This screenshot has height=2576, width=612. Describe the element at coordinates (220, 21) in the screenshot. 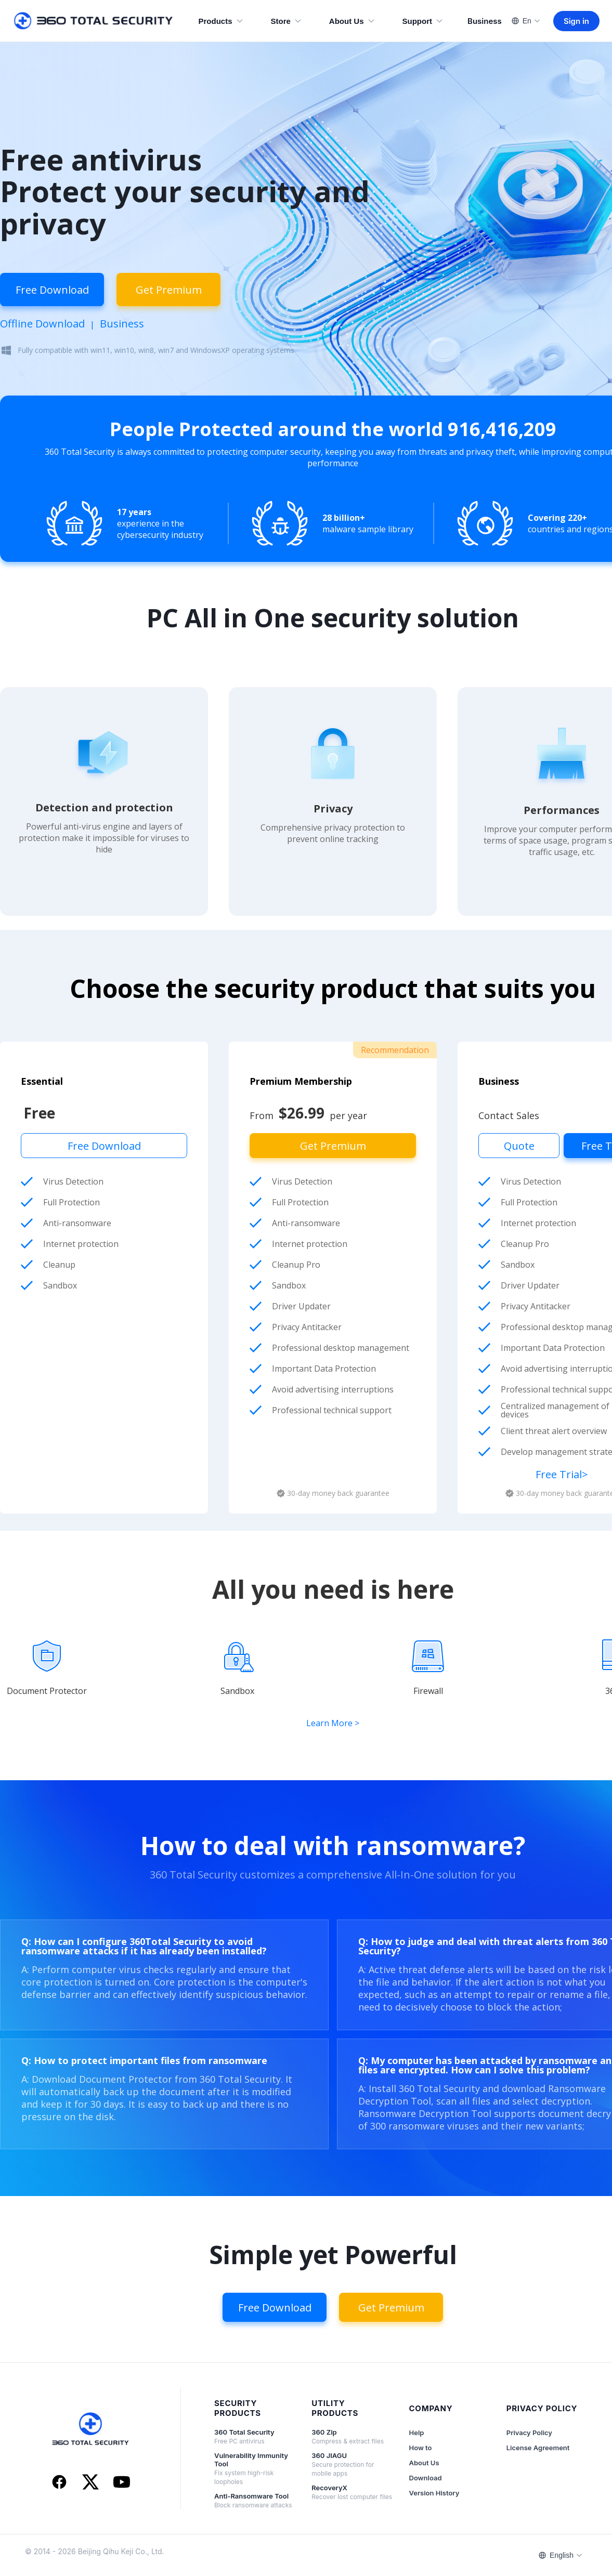

I see `Products` at that location.